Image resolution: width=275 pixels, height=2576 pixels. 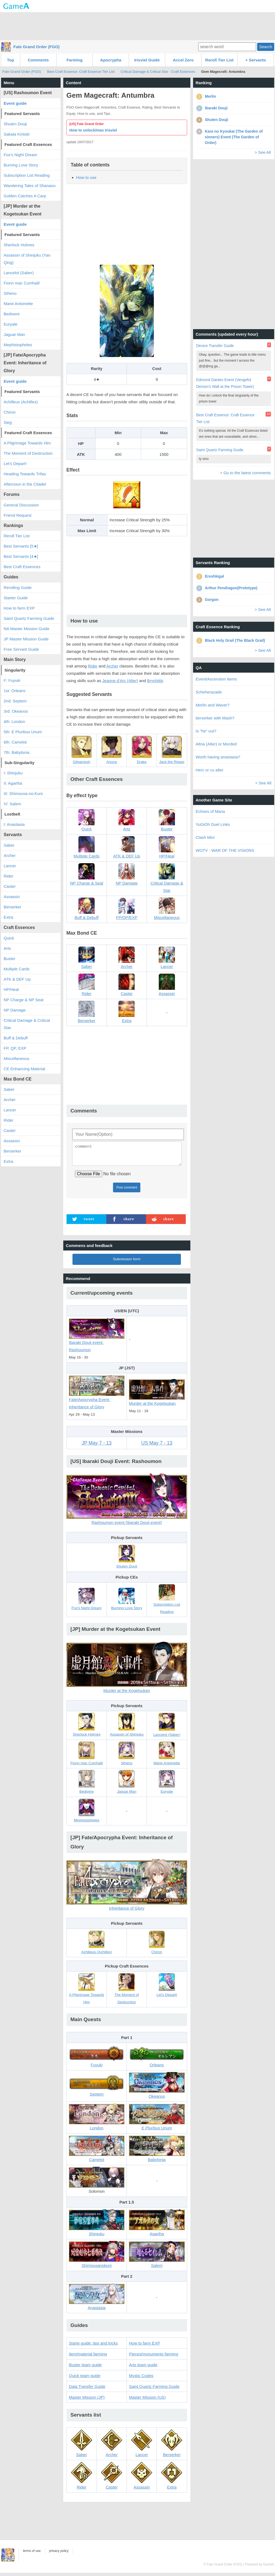 What do you see at coordinates (225, 850) in the screenshot?
I see `WOTV - WAR OF THE VISIONS` at bounding box center [225, 850].